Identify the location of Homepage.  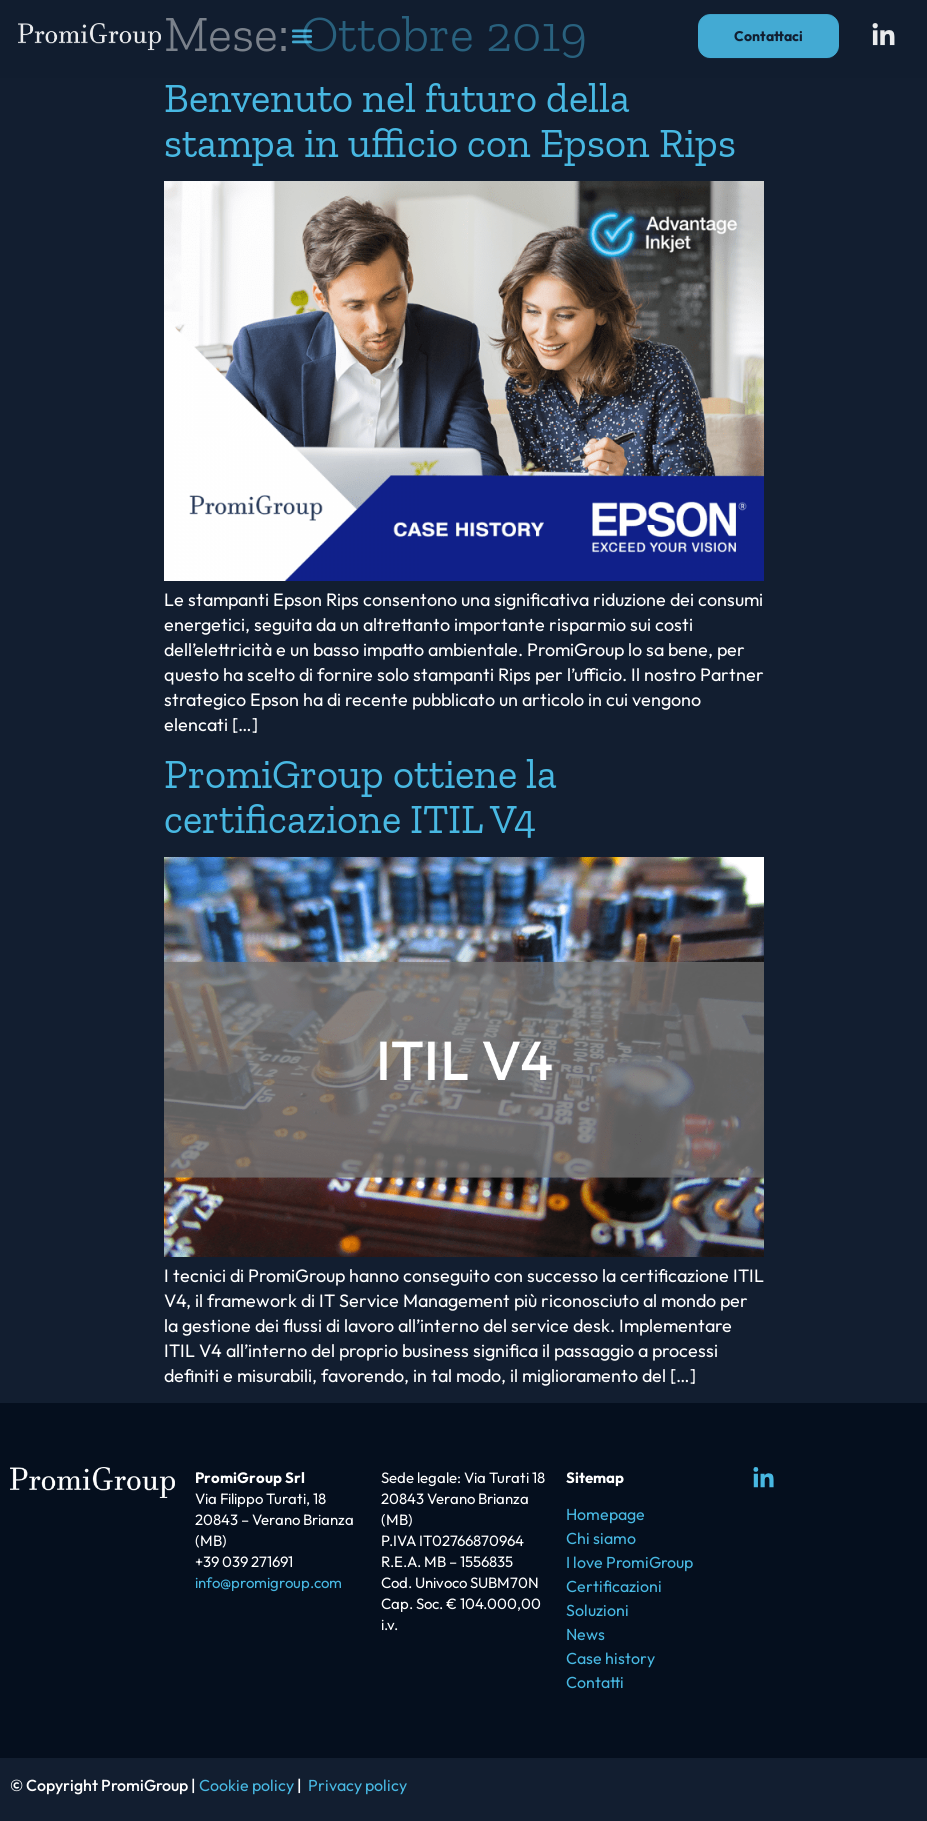
(605, 1514).